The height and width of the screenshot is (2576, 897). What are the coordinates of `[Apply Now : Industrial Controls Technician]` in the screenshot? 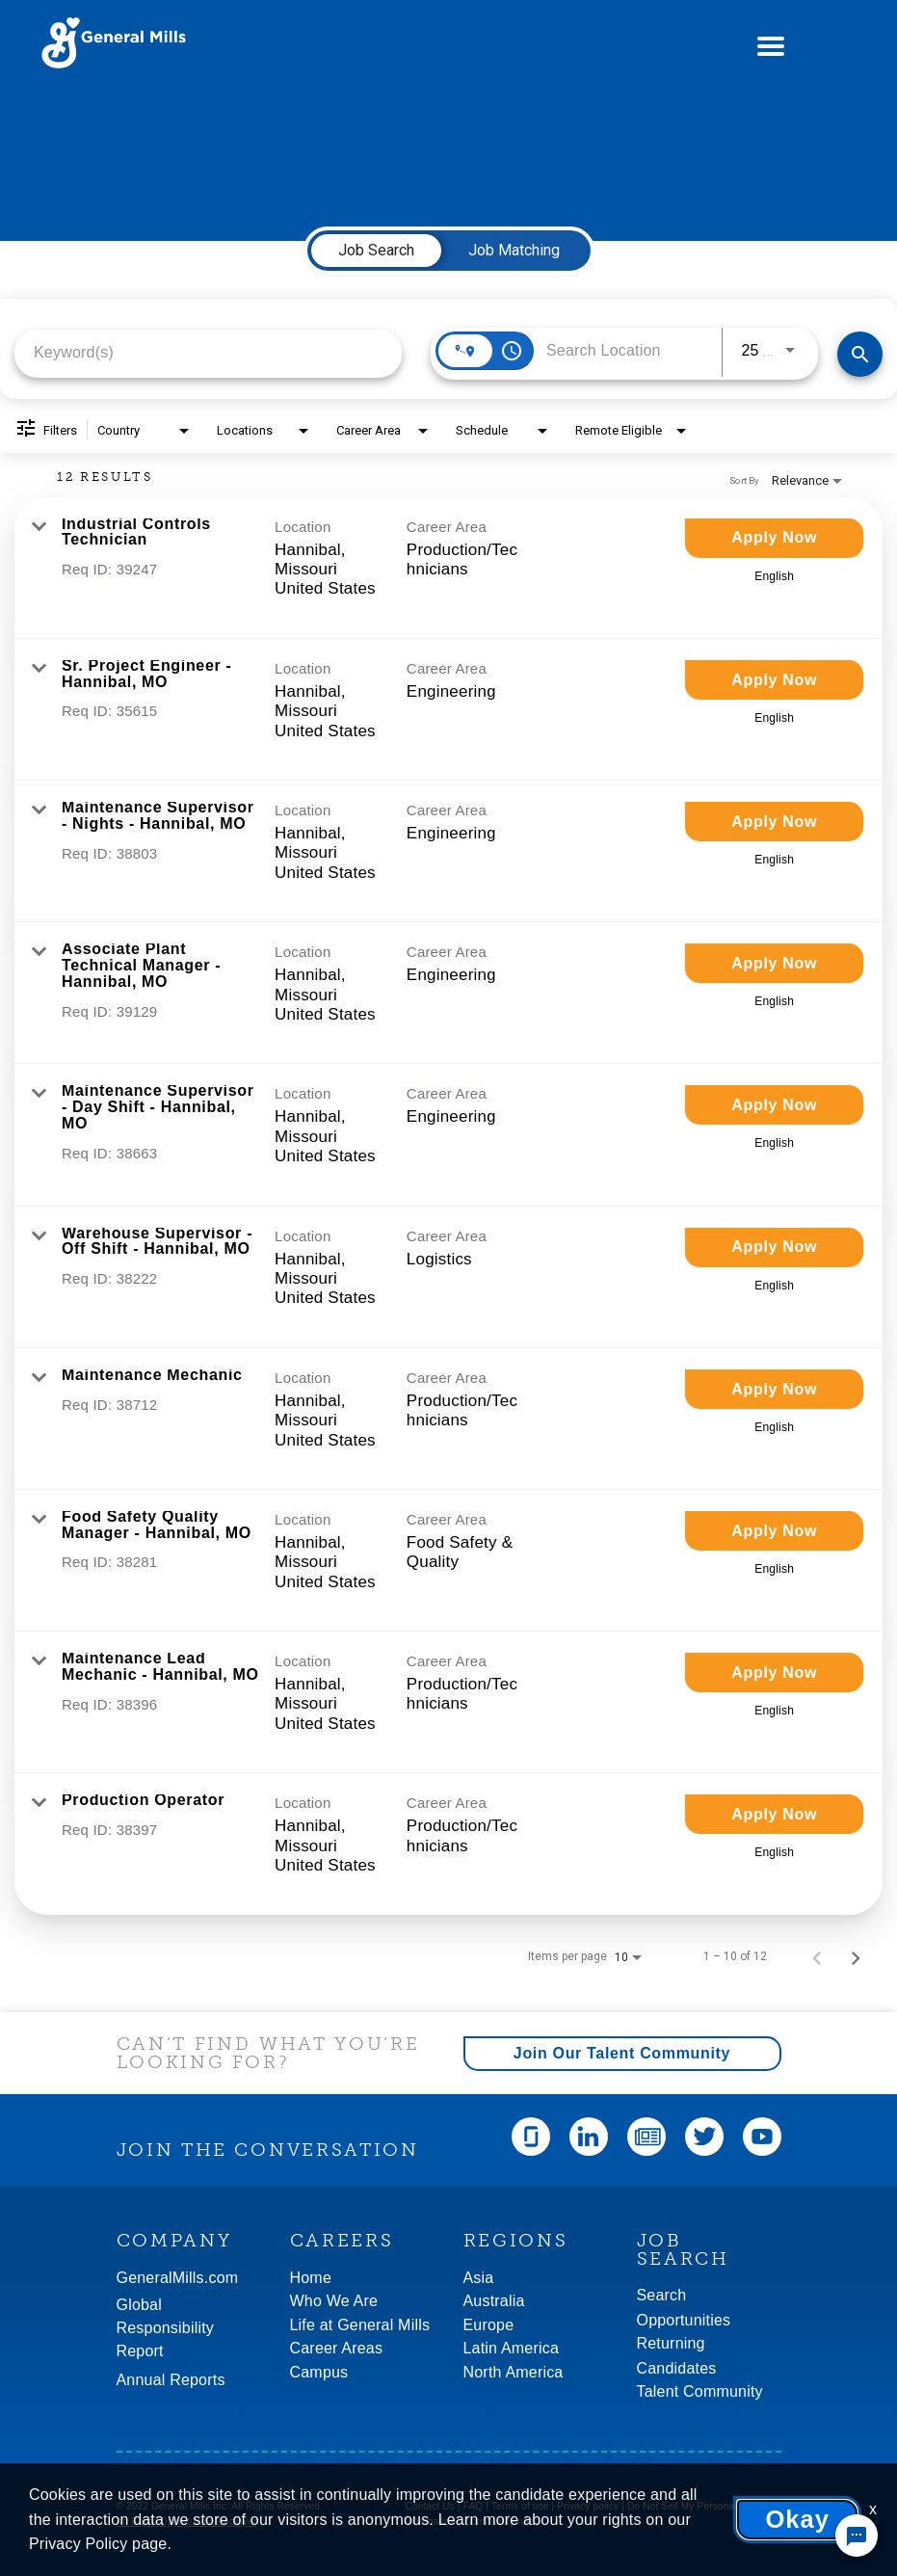 It's located at (774, 538).